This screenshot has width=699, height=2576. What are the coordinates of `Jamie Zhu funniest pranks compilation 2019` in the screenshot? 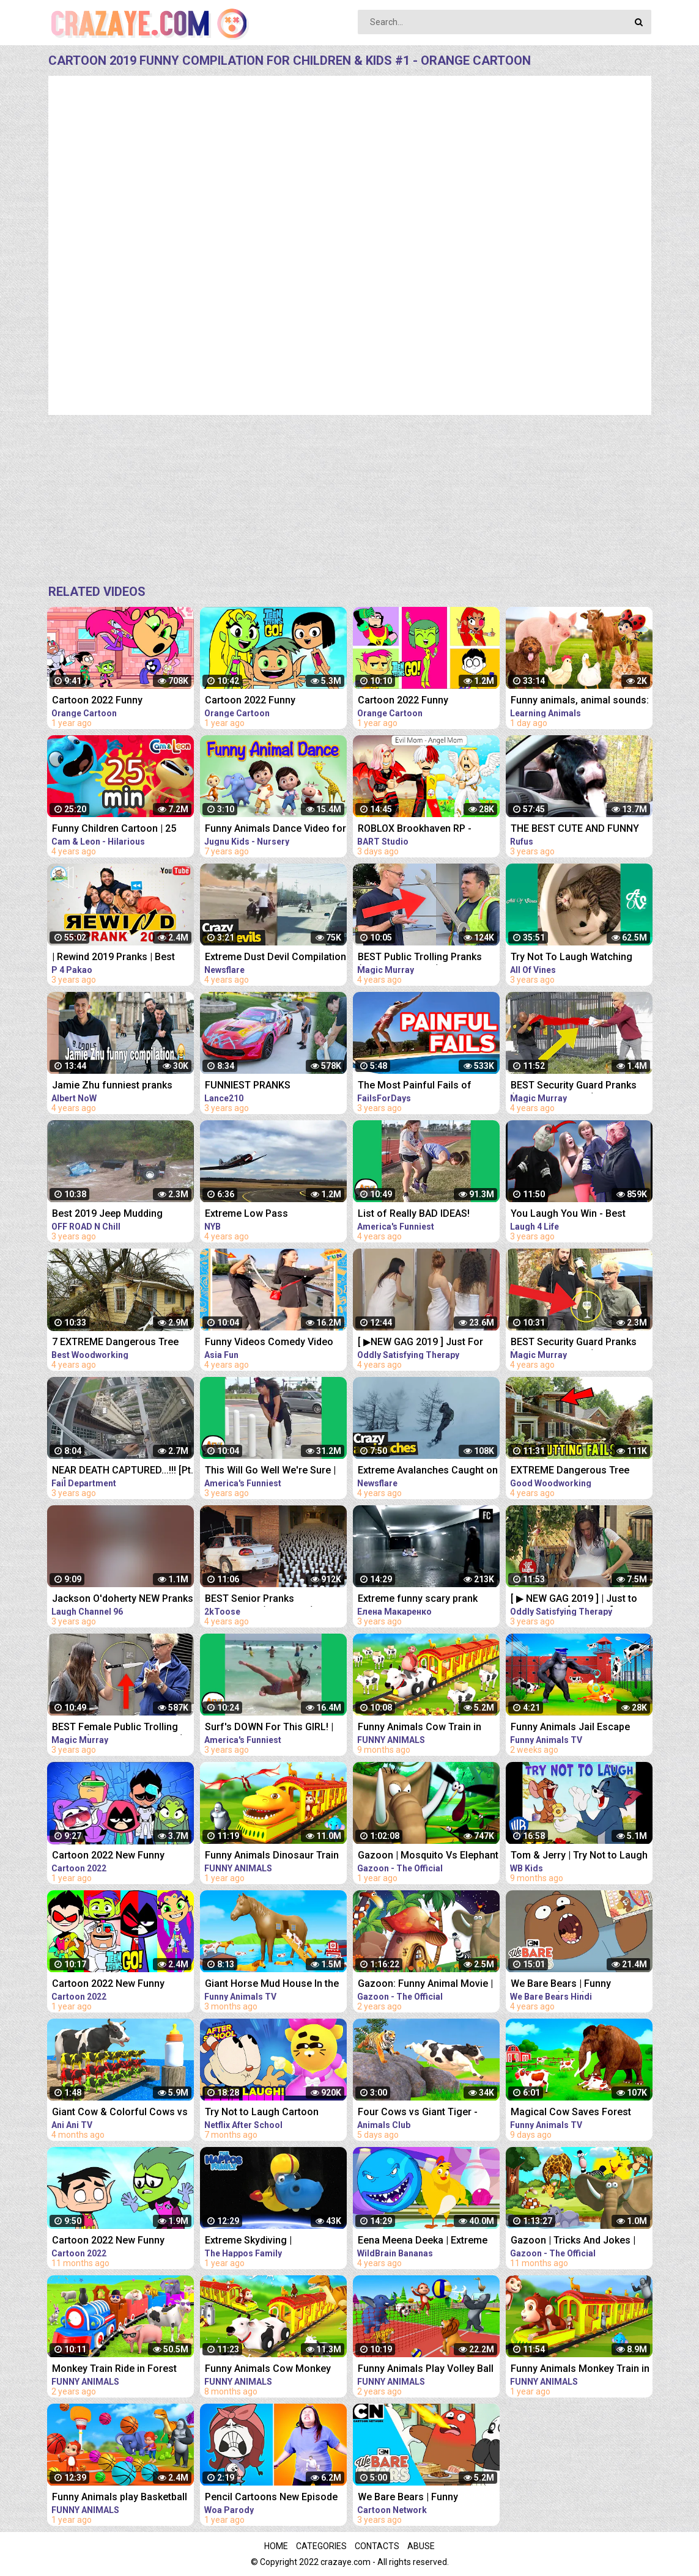 It's located at (112, 1086).